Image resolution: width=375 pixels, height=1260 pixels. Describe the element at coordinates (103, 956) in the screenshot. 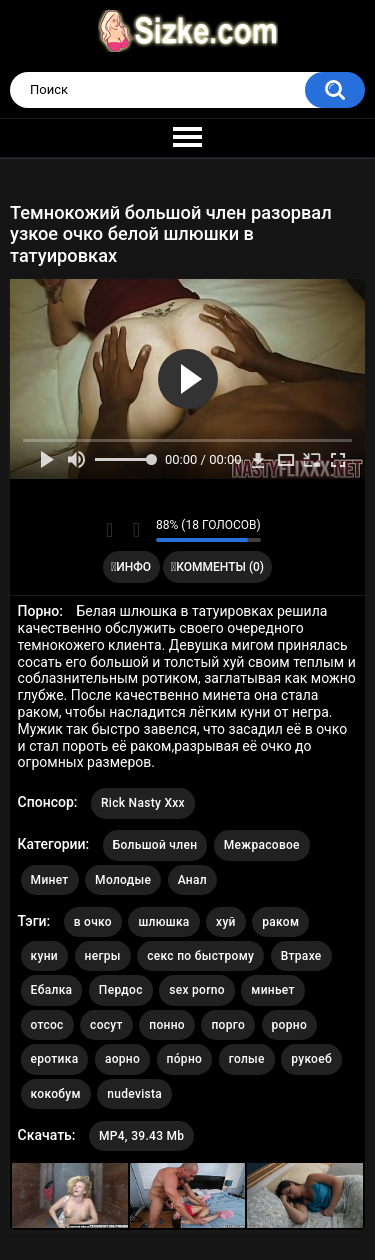

I see `негры` at that location.